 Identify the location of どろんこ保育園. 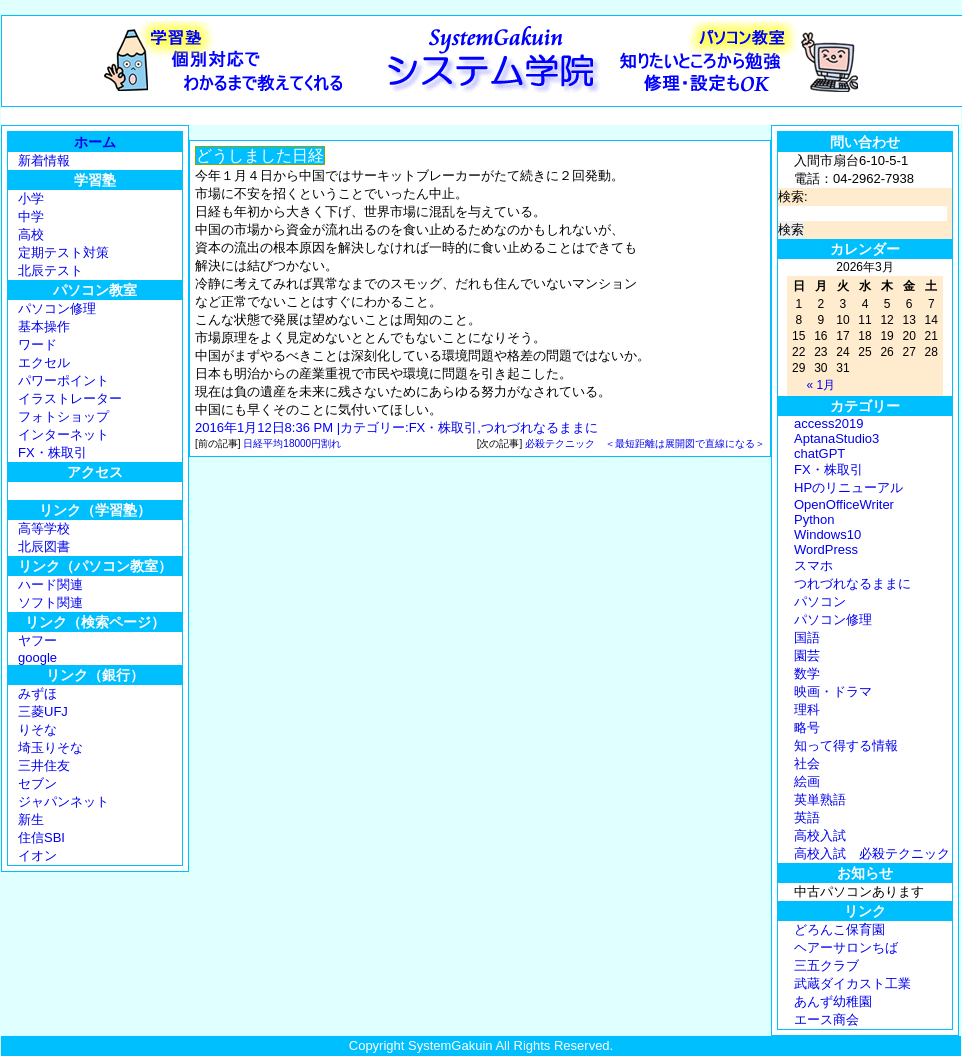
(839, 929).